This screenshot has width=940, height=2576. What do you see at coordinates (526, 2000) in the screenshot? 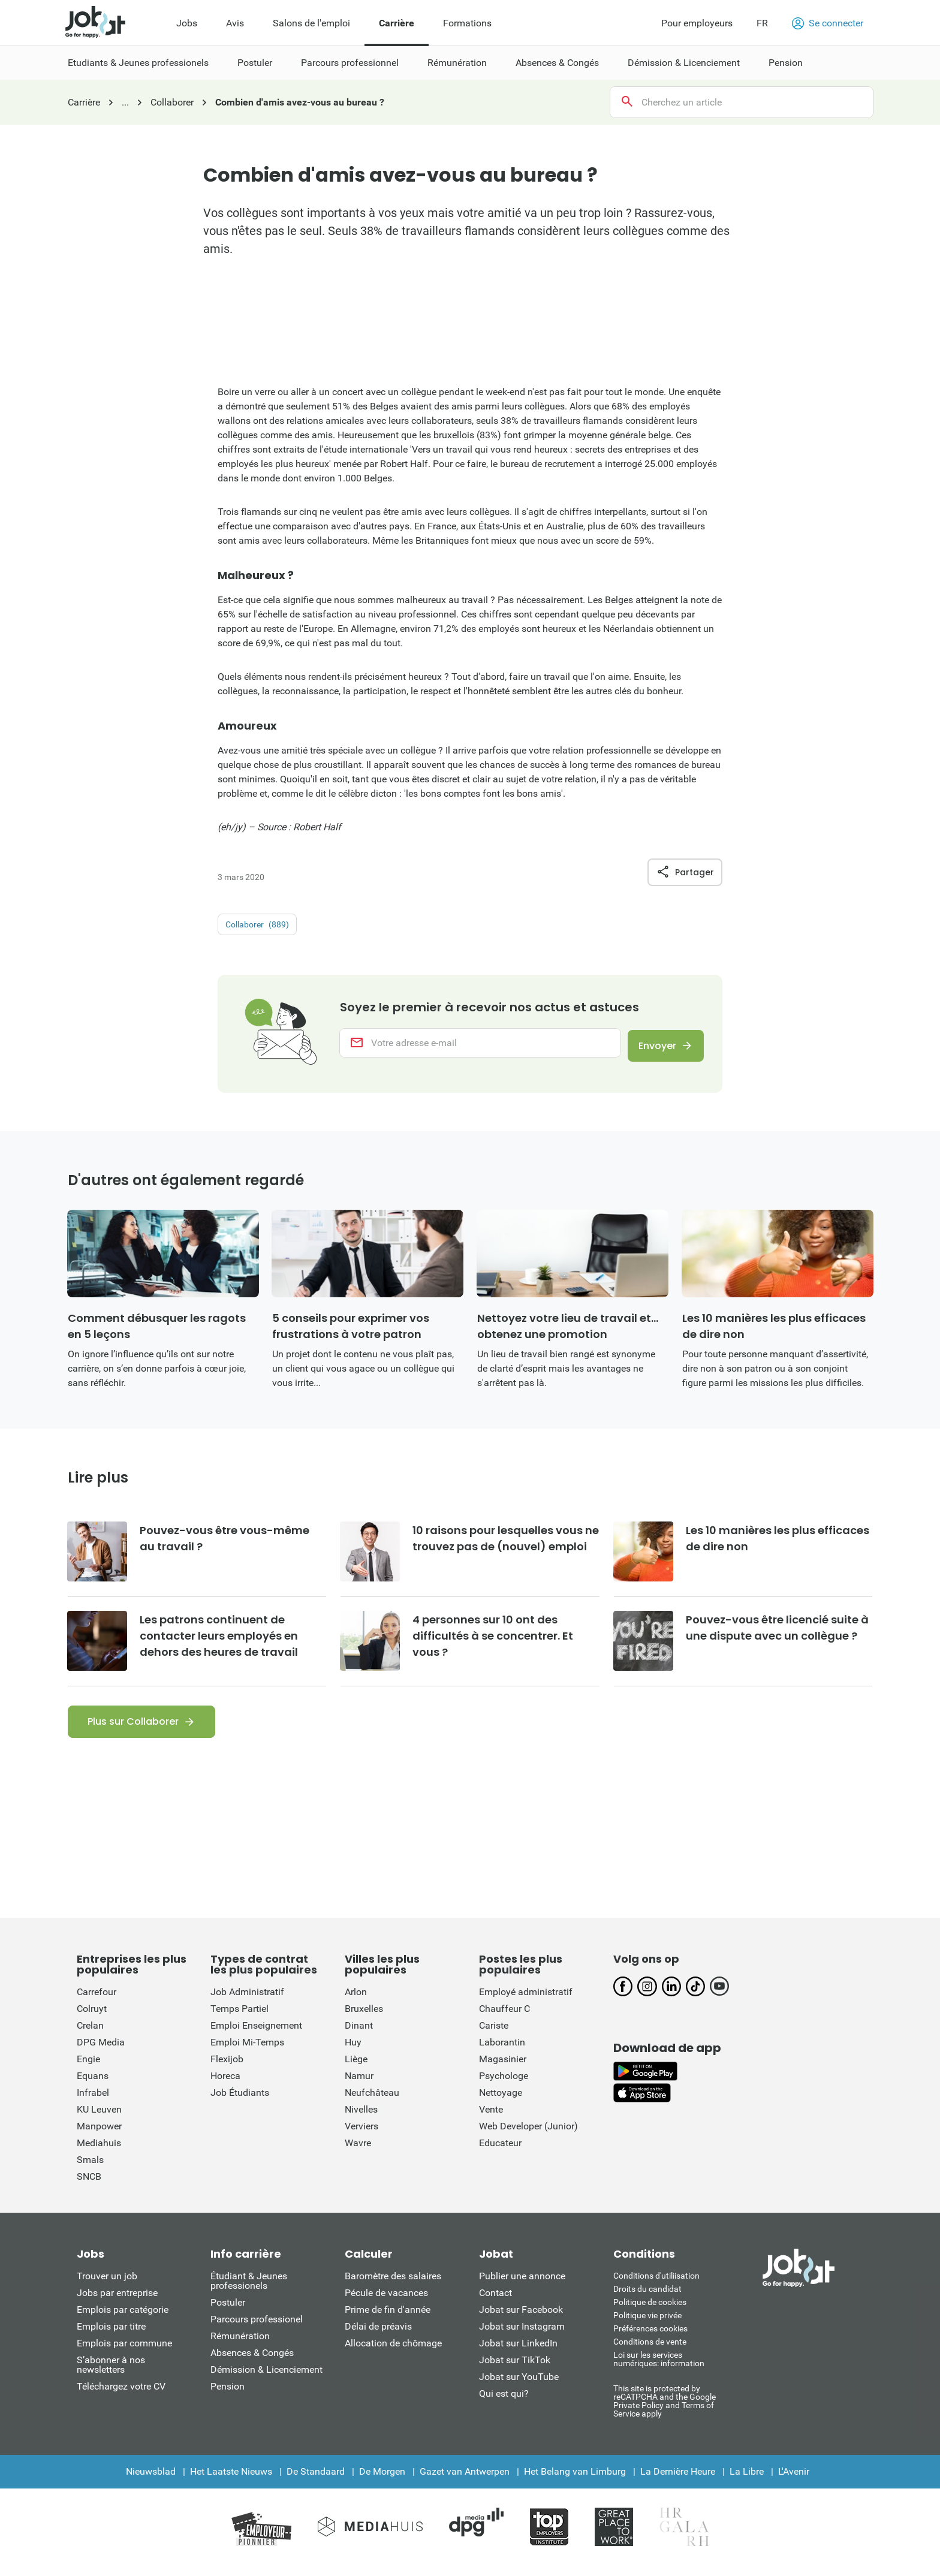
I see `Employé administratif` at bounding box center [526, 2000].